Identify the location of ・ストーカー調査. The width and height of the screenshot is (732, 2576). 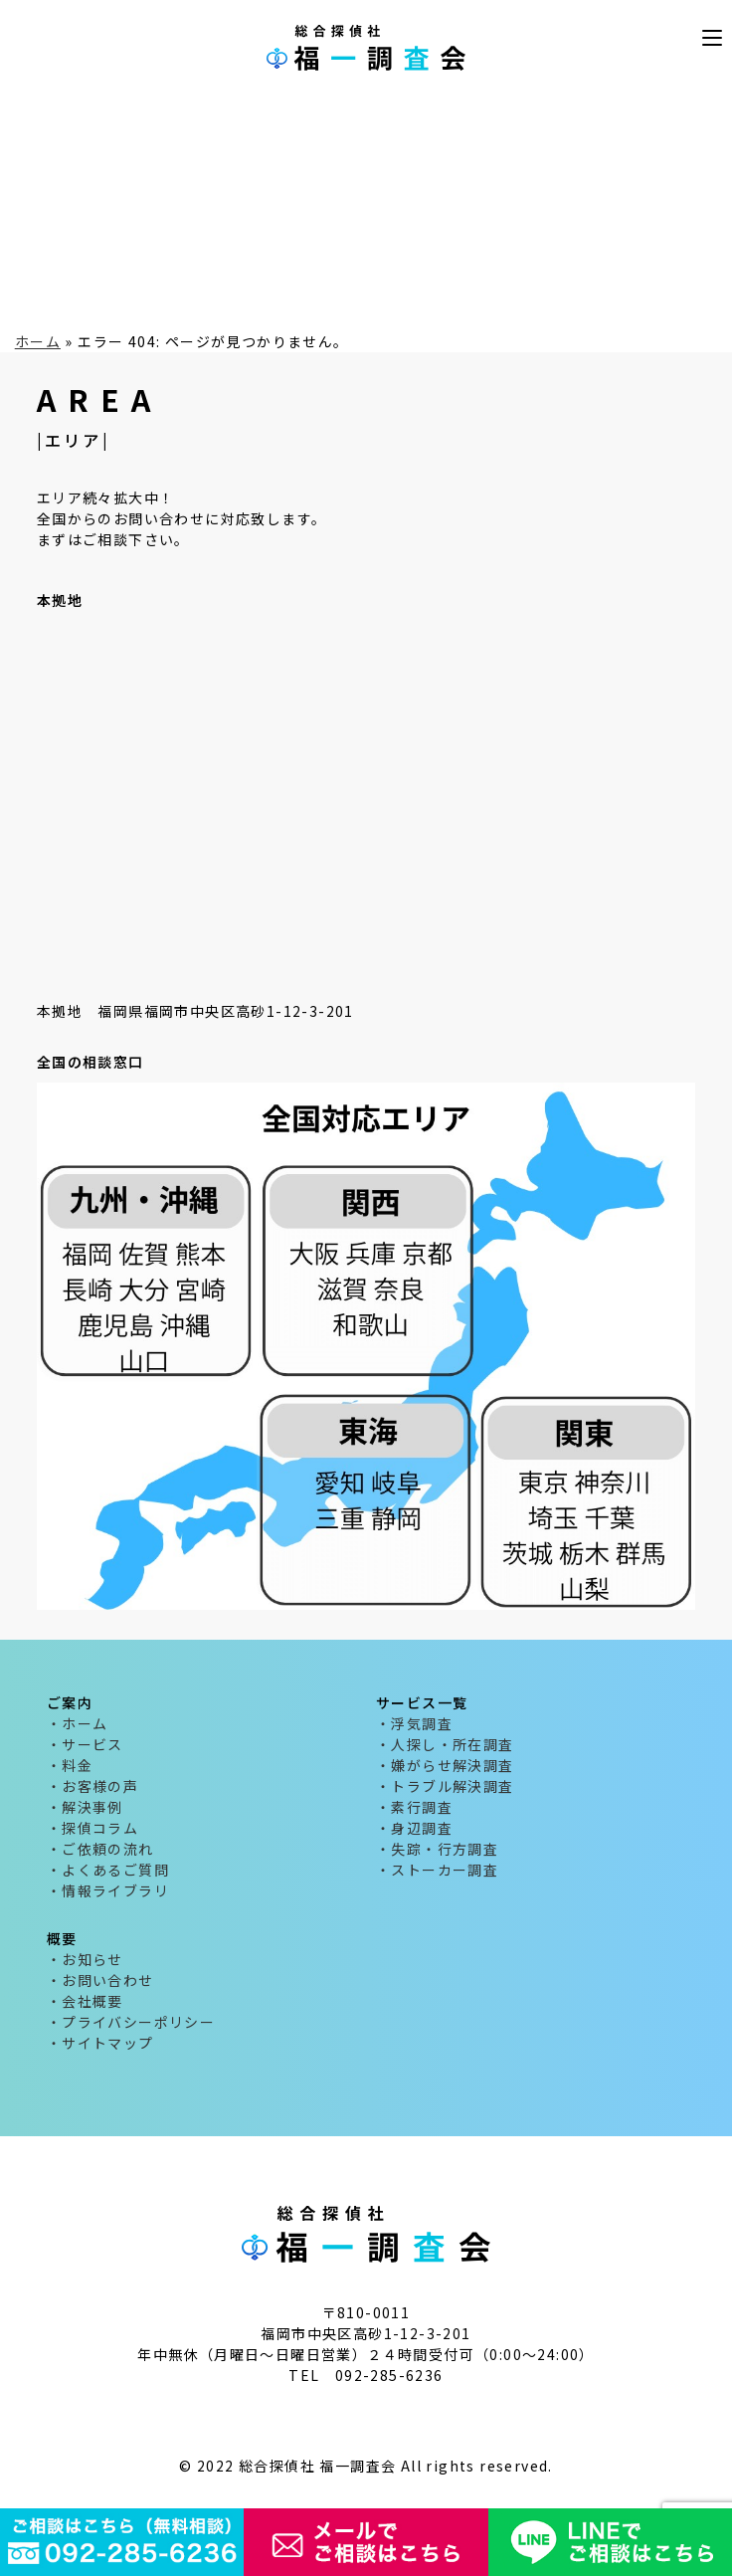
(437, 1870).